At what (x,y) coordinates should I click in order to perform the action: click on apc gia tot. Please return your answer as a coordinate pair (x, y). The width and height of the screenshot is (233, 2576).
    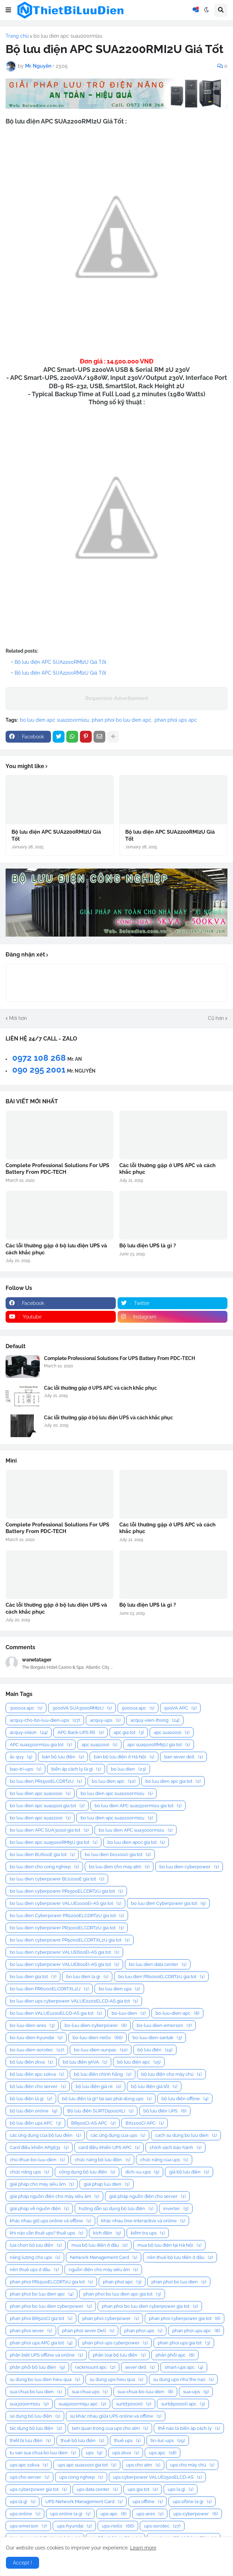
    Looking at the image, I should click on (129, 1732).